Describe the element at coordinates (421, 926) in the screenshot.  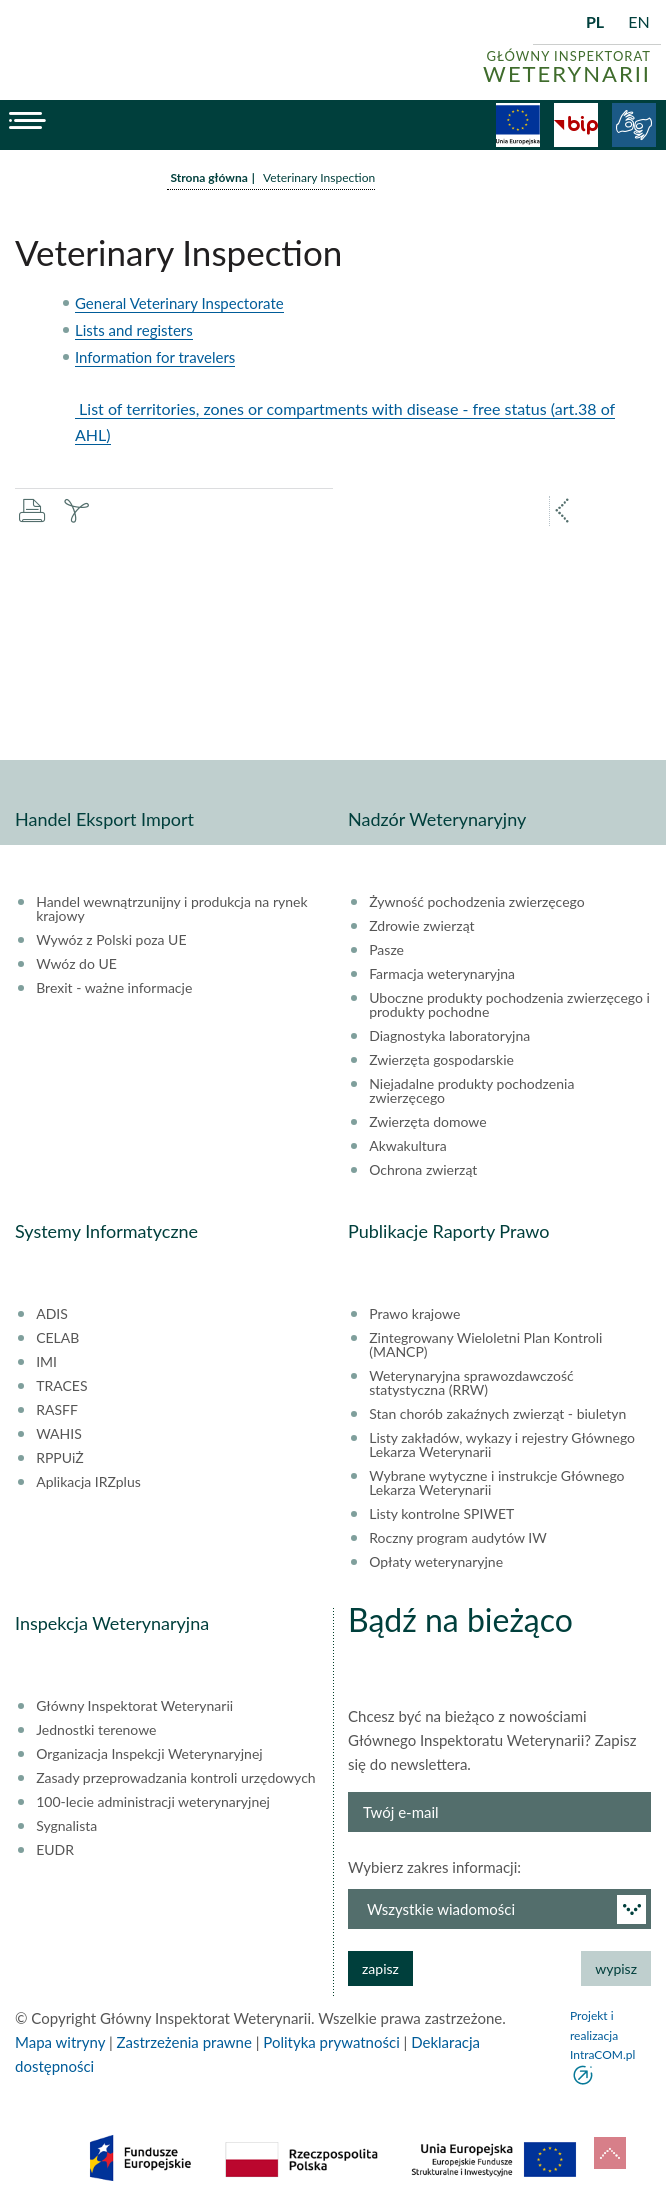
I see `Zdrowie zwierząt` at that location.